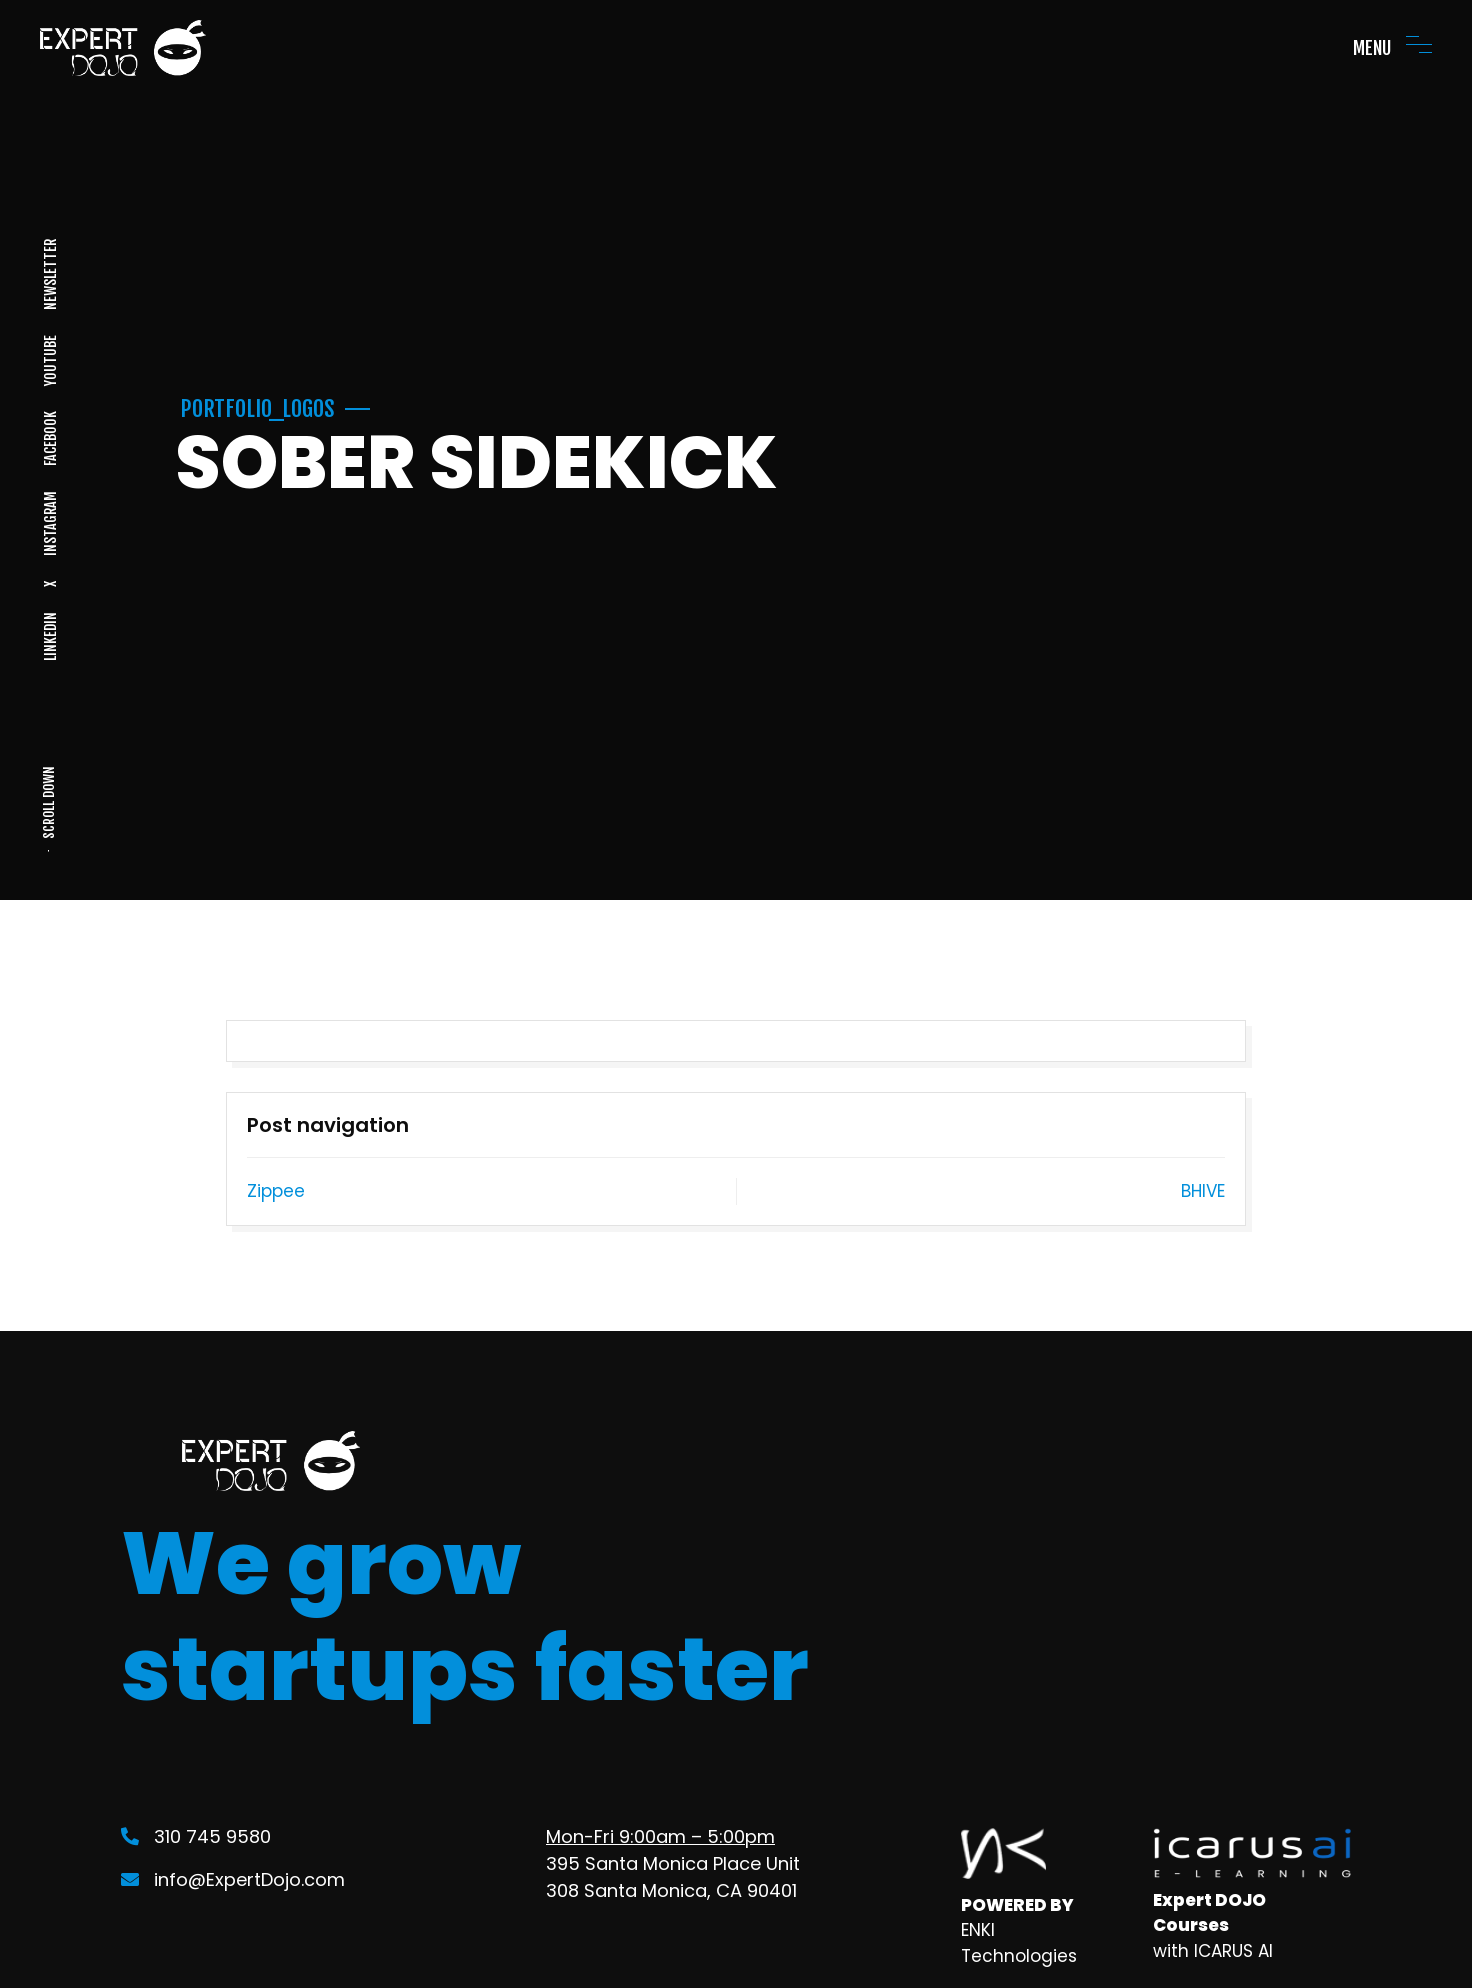  I want to click on YOUTUBE, so click(49, 360).